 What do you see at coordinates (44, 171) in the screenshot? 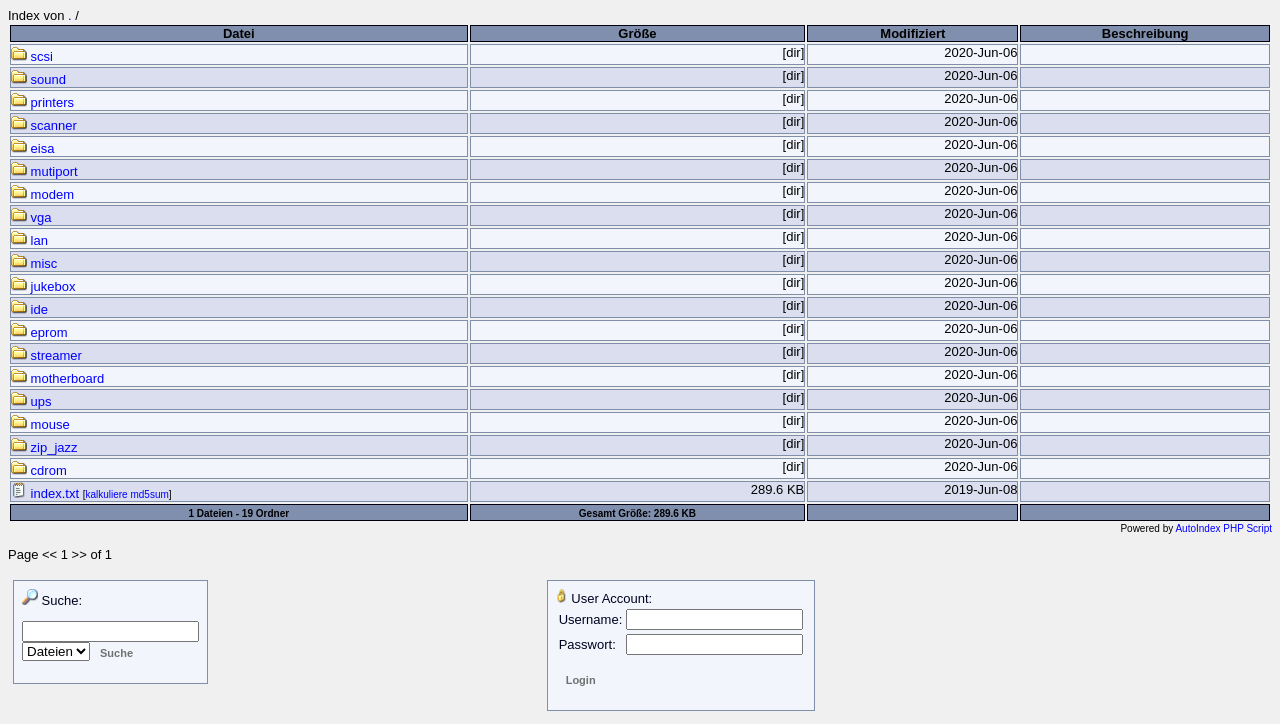
I see `mutiport` at bounding box center [44, 171].